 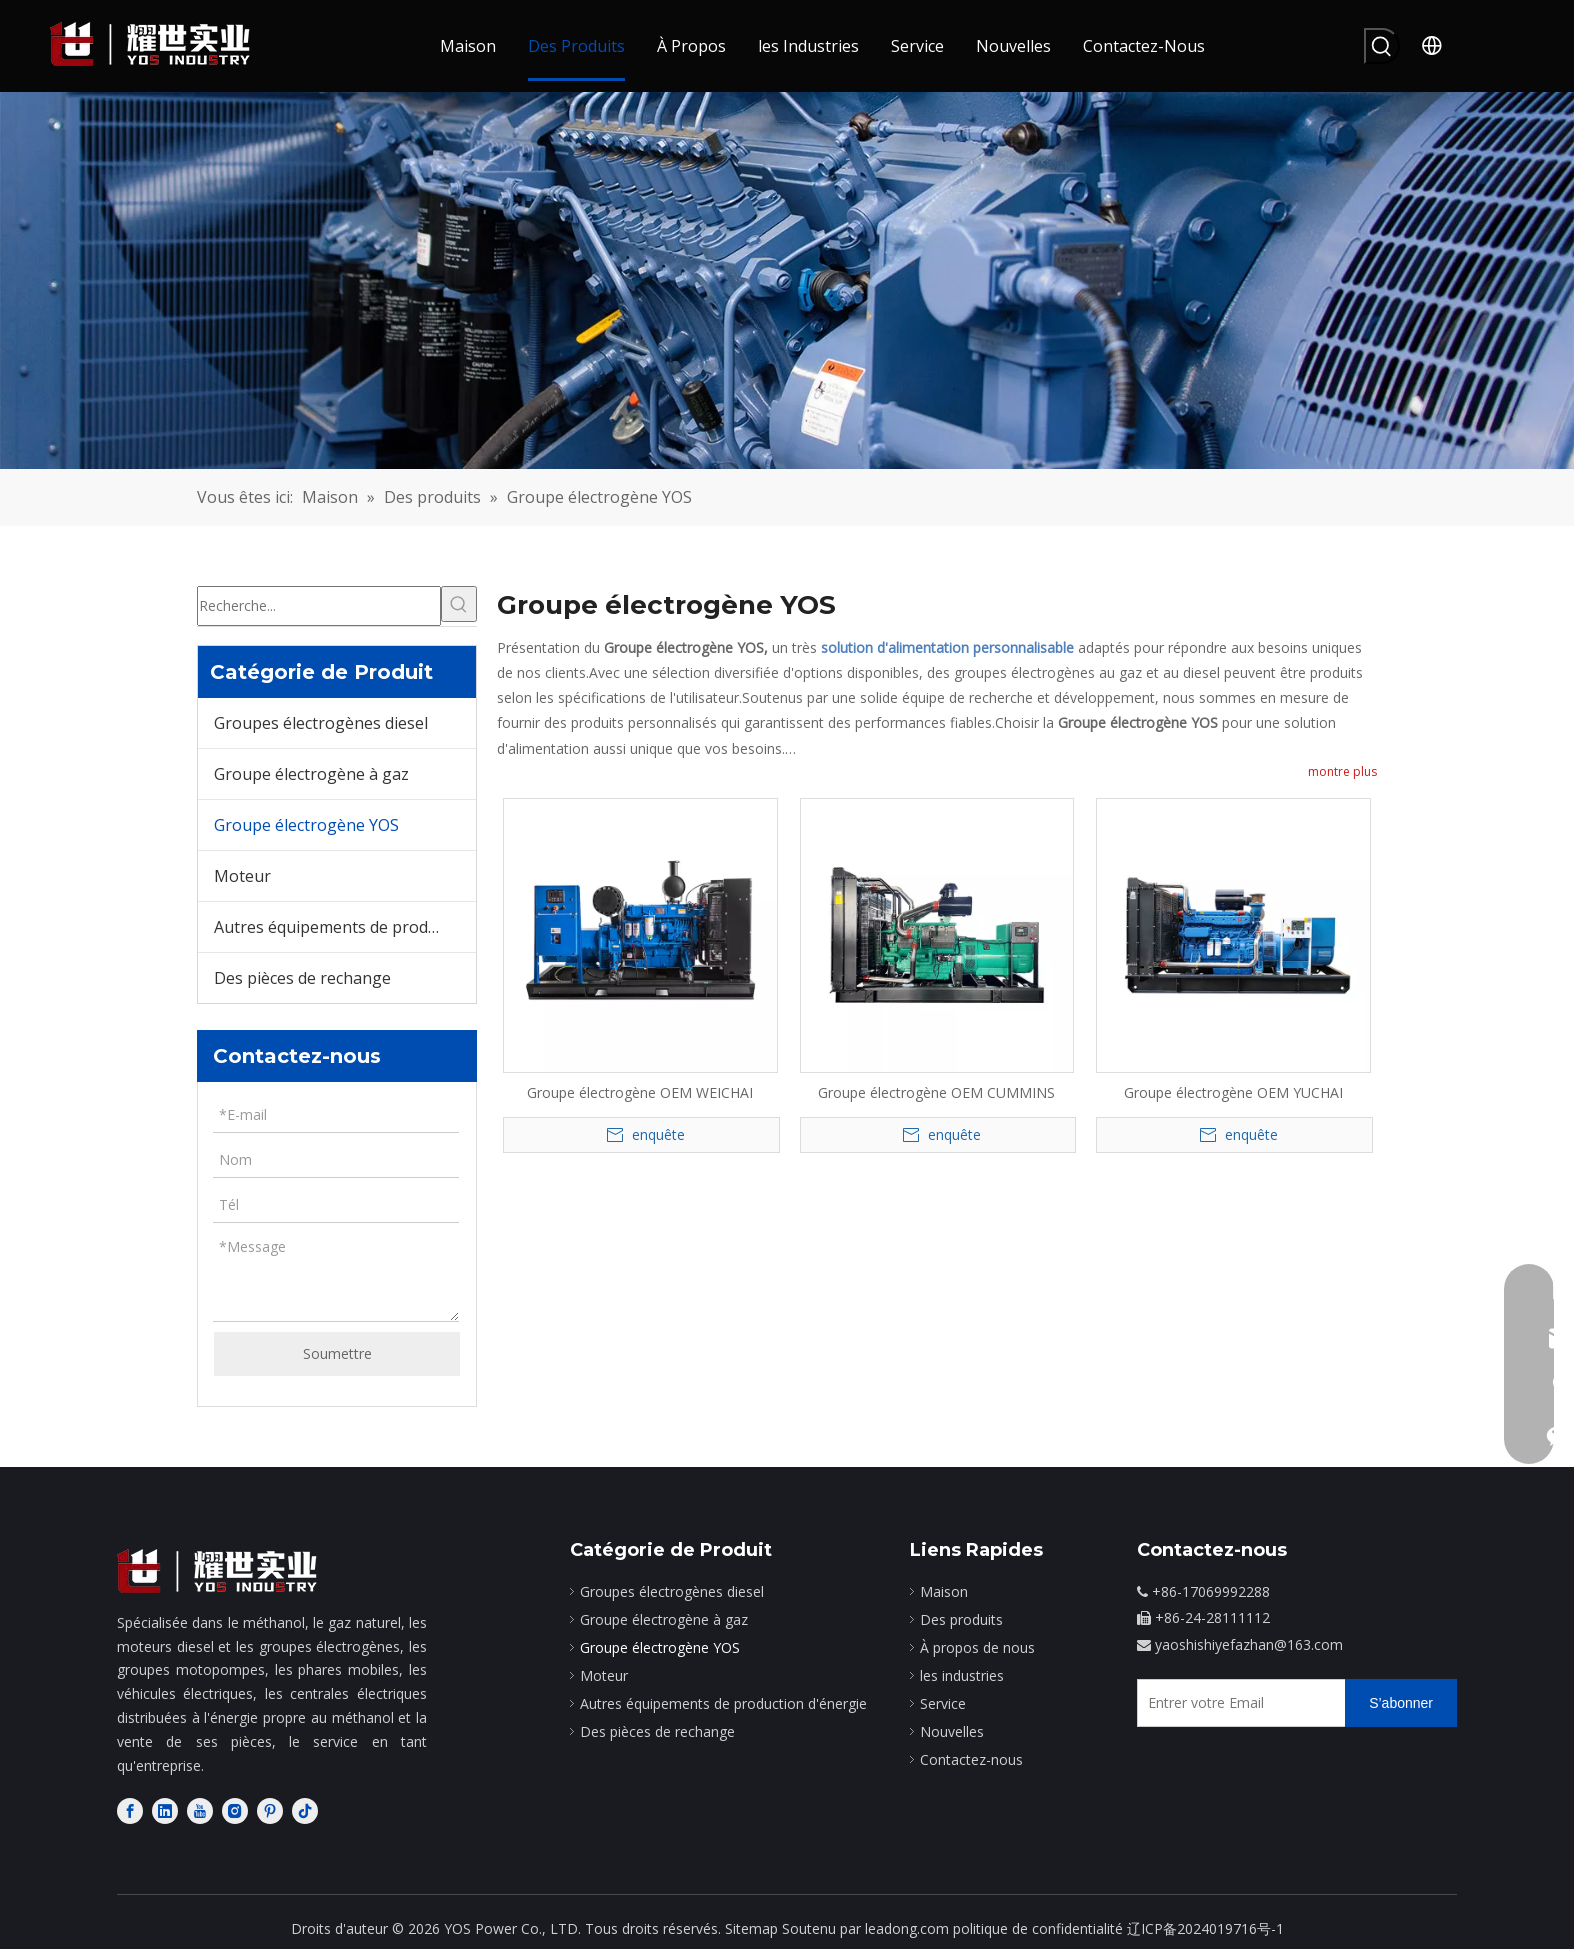 I want to click on Groupe électrogène OEM YUCHAI, so click(x=1233, y=1092).